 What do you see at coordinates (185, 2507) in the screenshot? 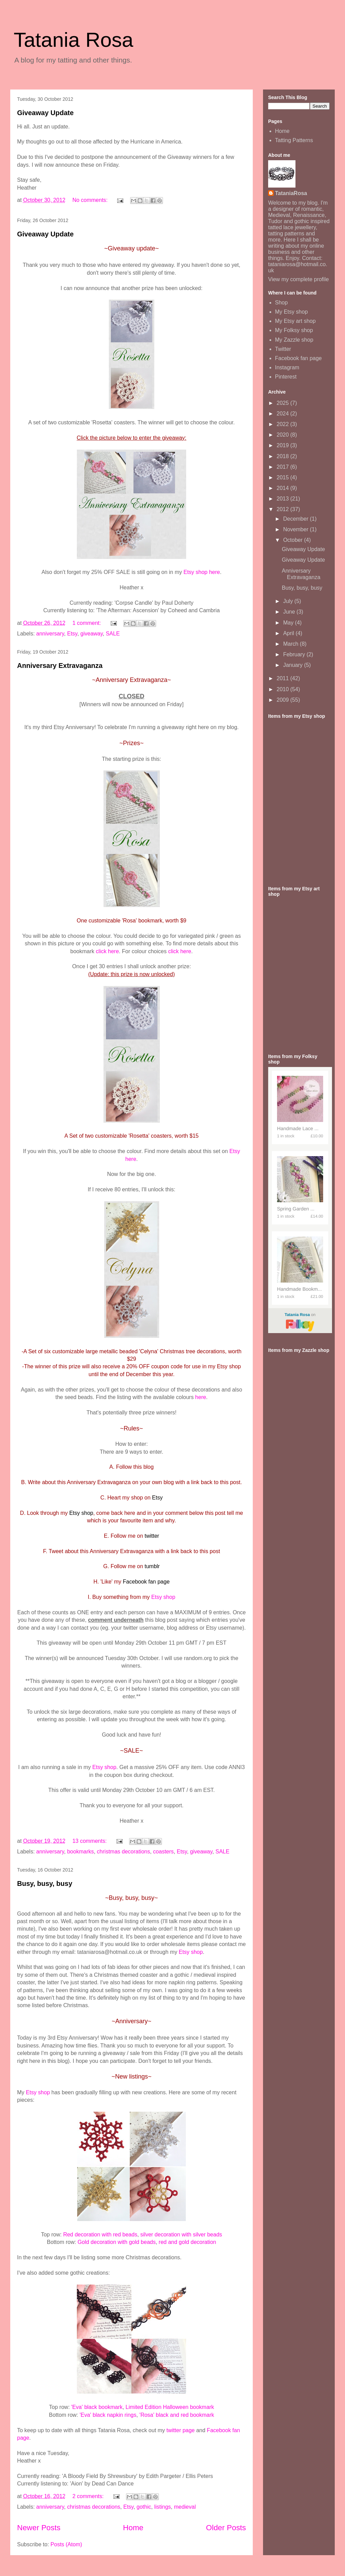
I see `medieval` at bounding box center [185, 2507].